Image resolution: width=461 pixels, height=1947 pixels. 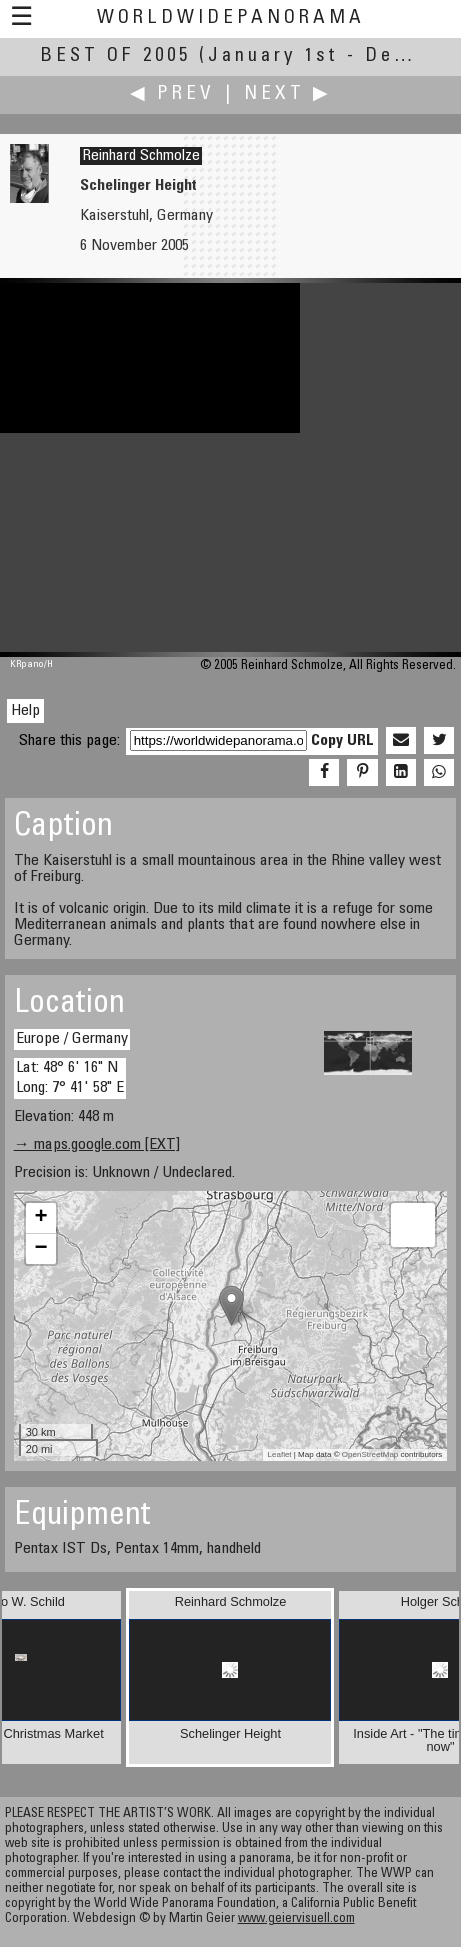 I want to click on + [button], so click(x=41, y=1218).